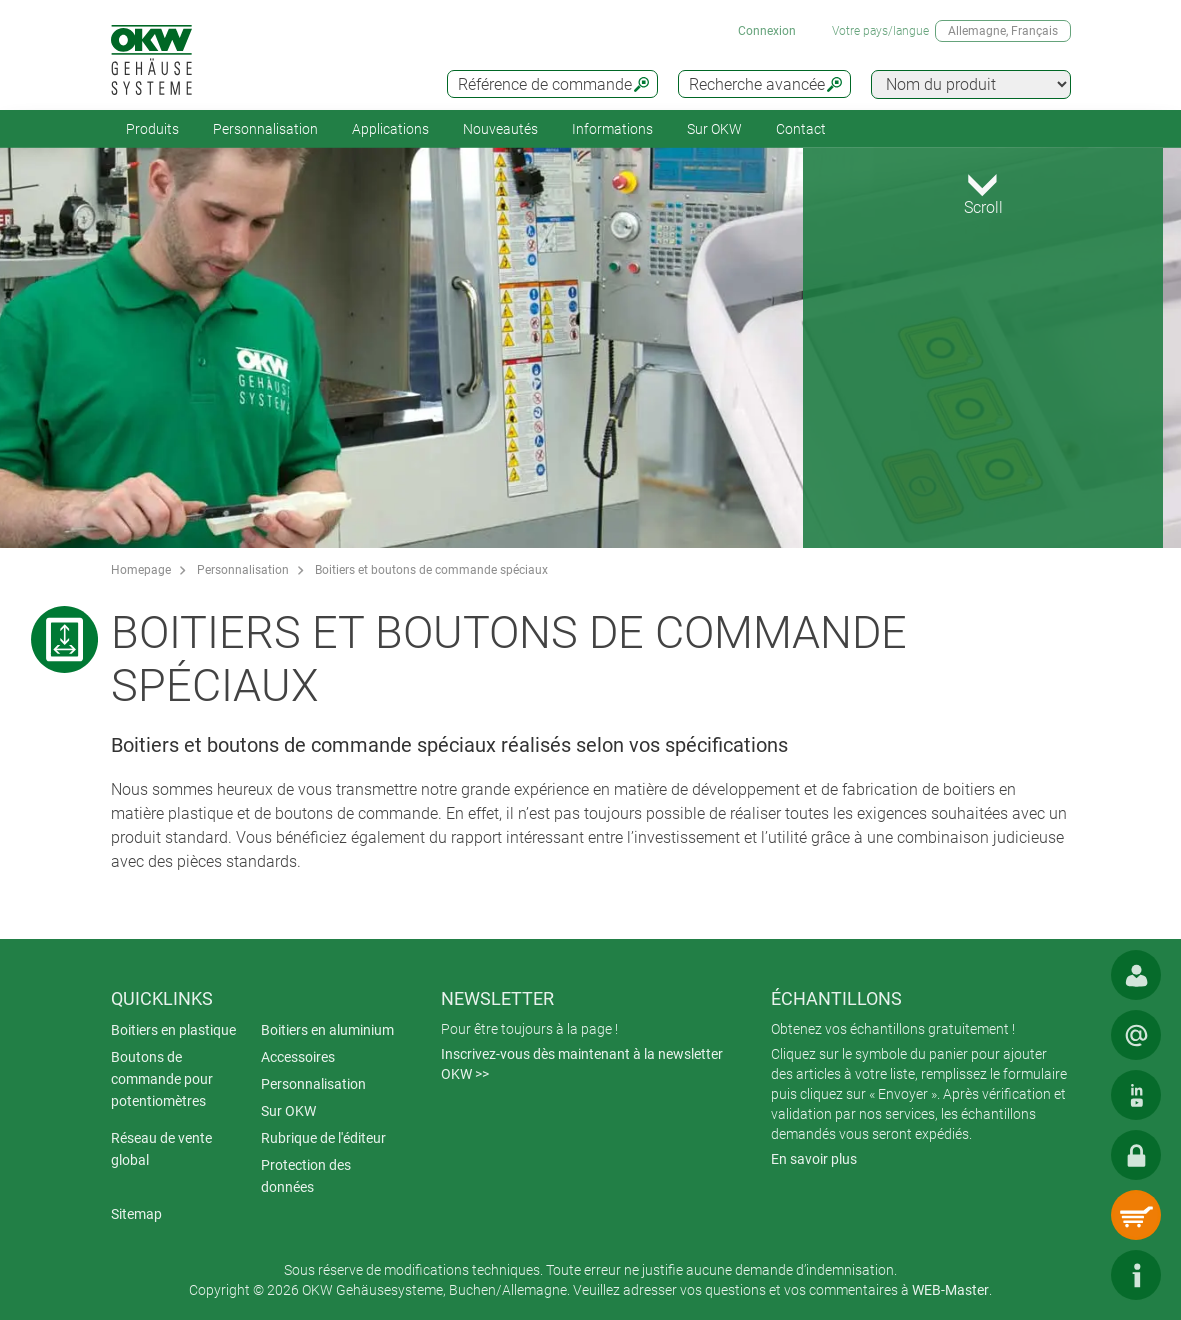 Image resolution: width=1181 pixels, height=1320 pixels. What do you see at coordinates (161, 1149) in the screenshot?
I see `Réseau de vente global` at bounding box center [161, 1149].